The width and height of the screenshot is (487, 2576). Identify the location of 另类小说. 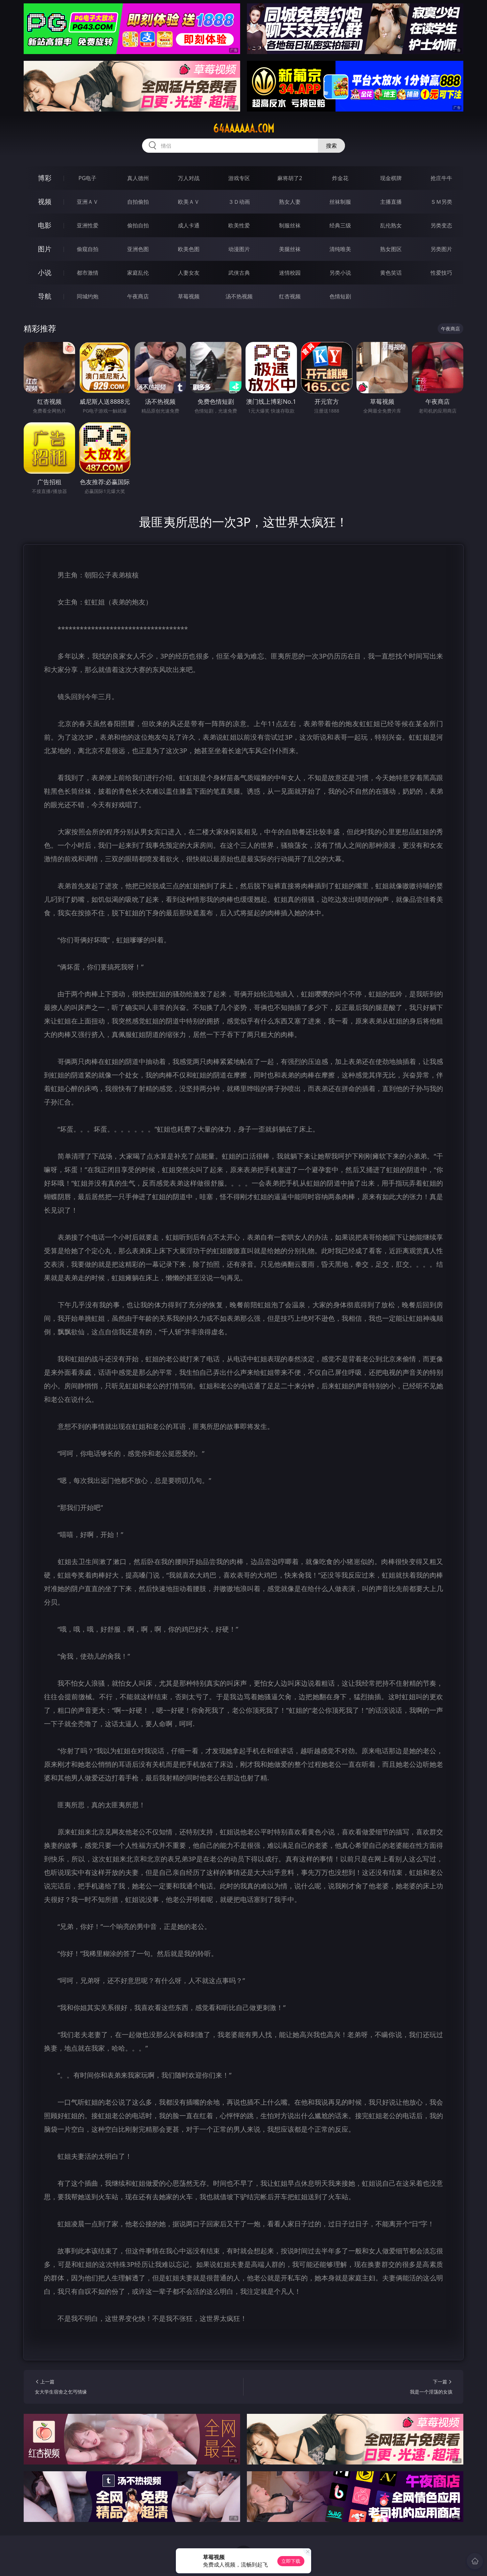
(340, 272).